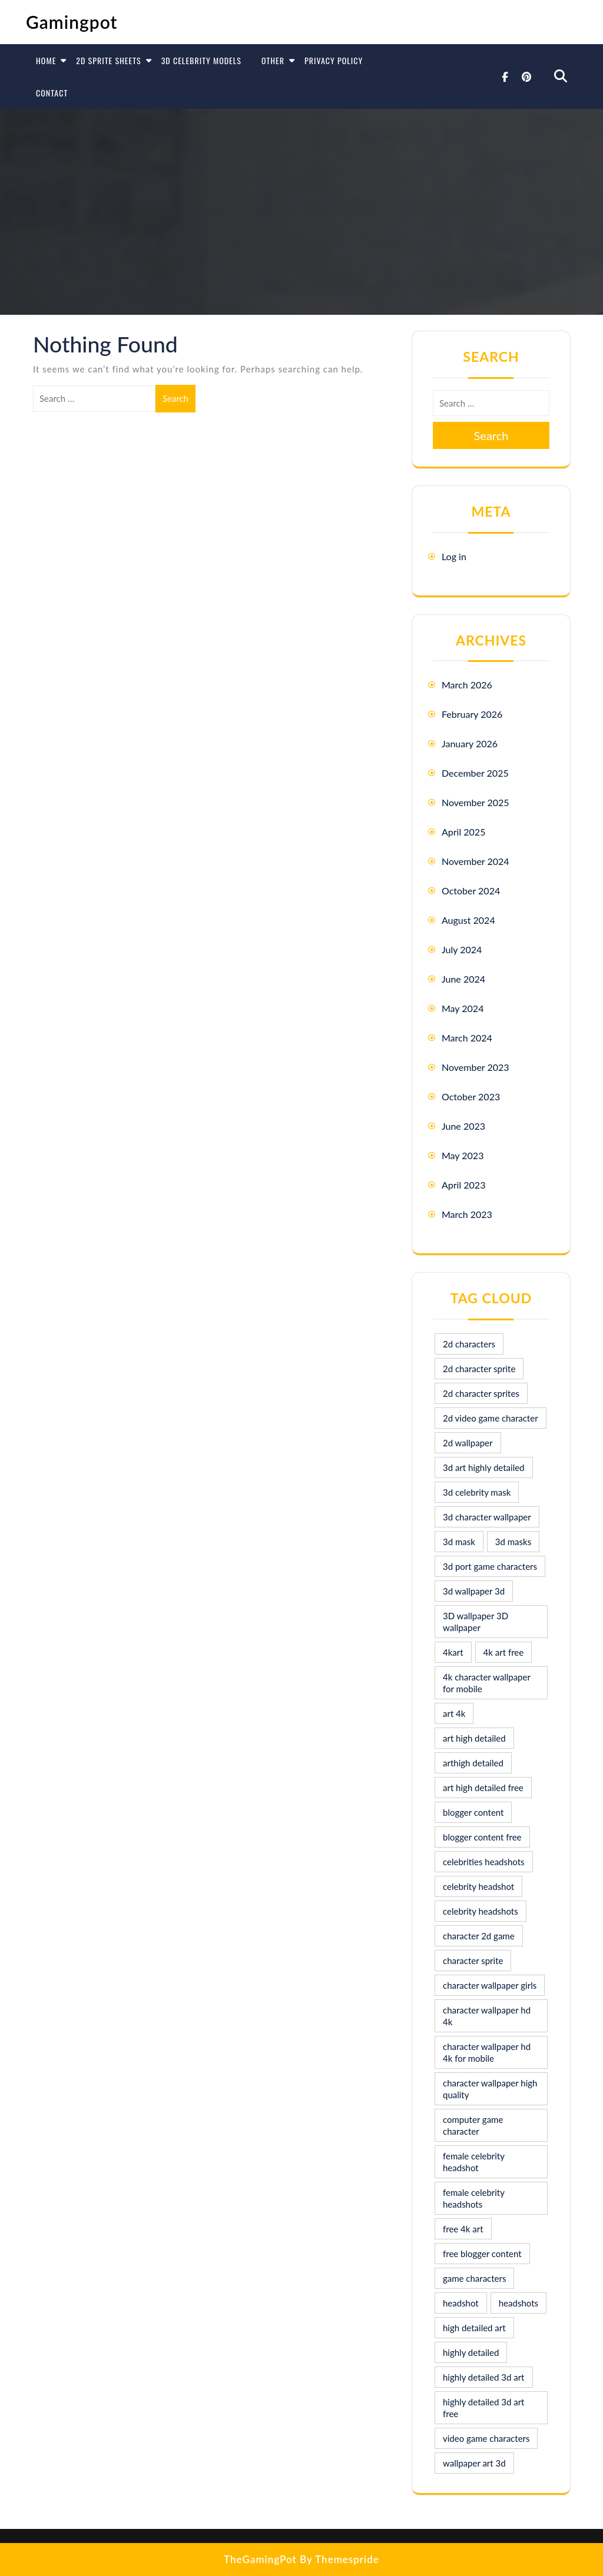  I want to click on Log in, so click(454, 556).